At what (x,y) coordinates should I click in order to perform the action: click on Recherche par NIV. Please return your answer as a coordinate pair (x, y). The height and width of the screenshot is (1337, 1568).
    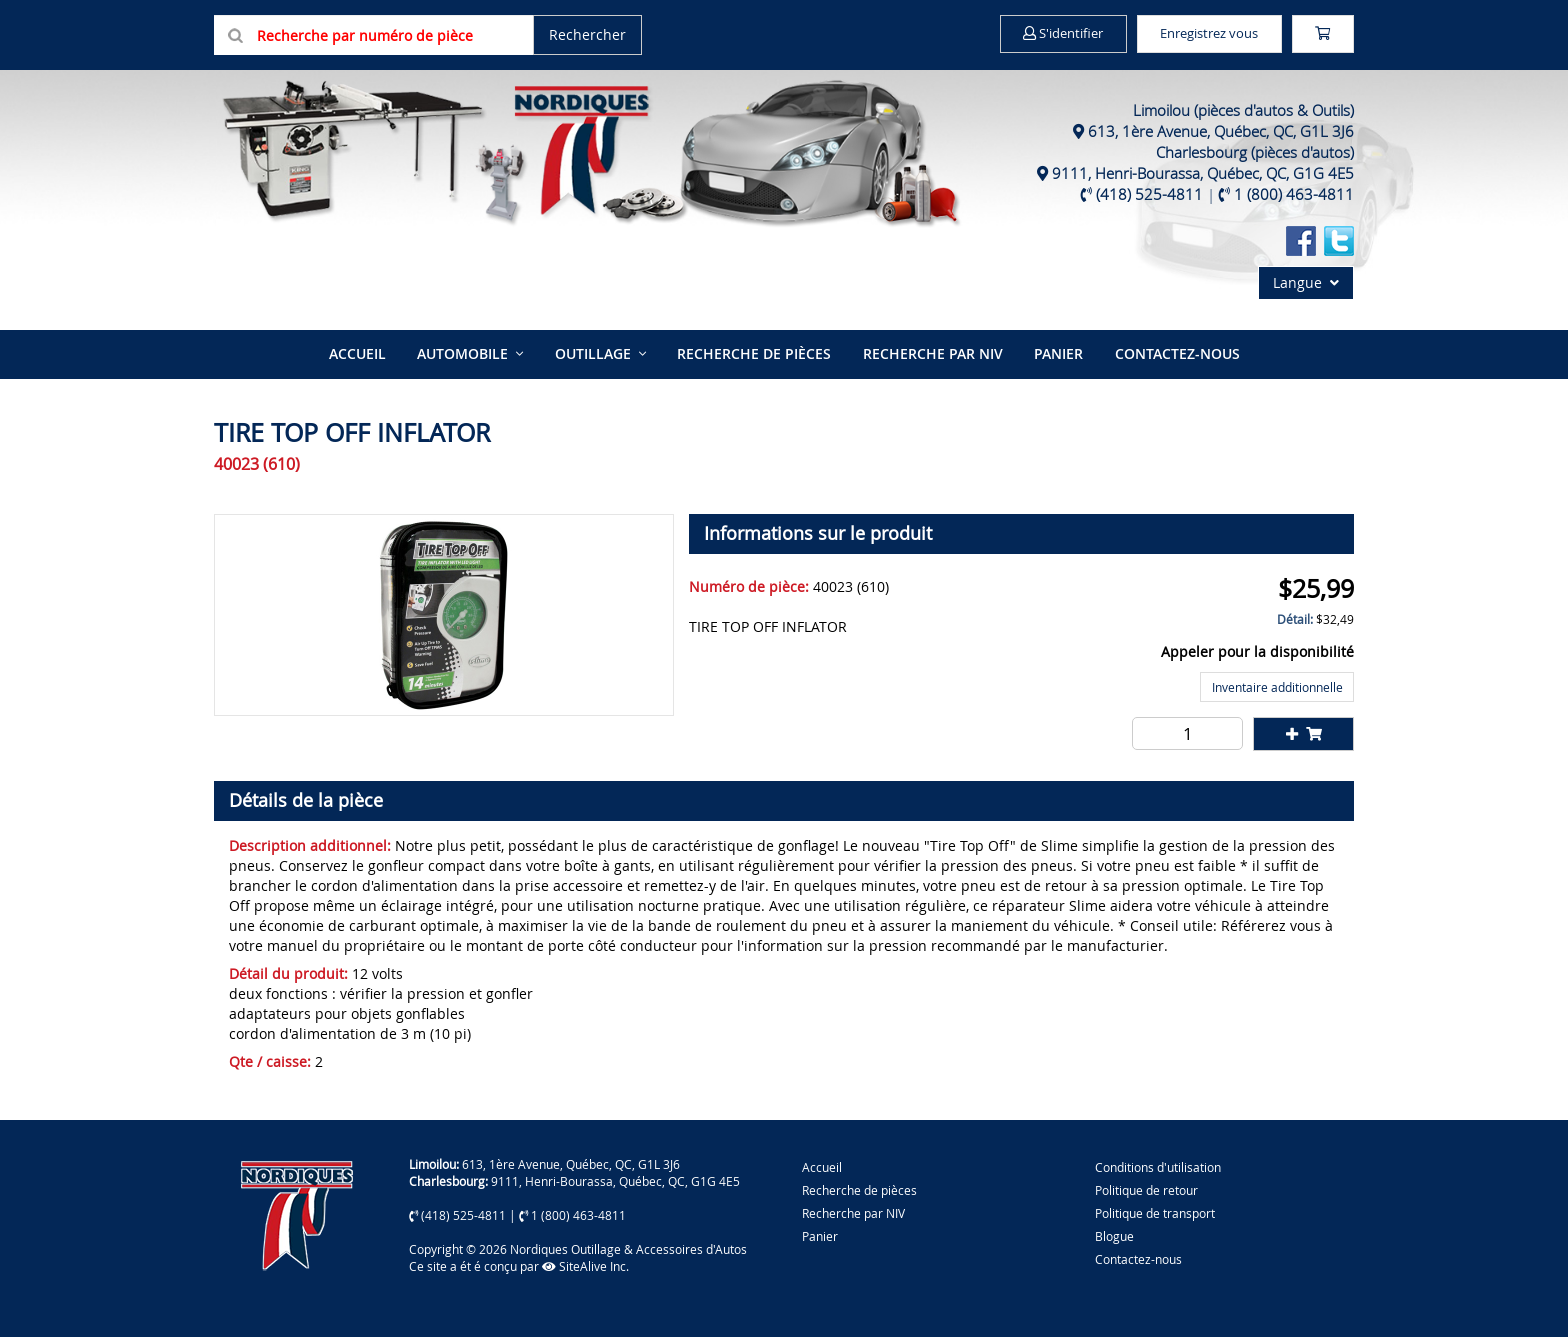
    Looking at the image, I should click on (931, 352).